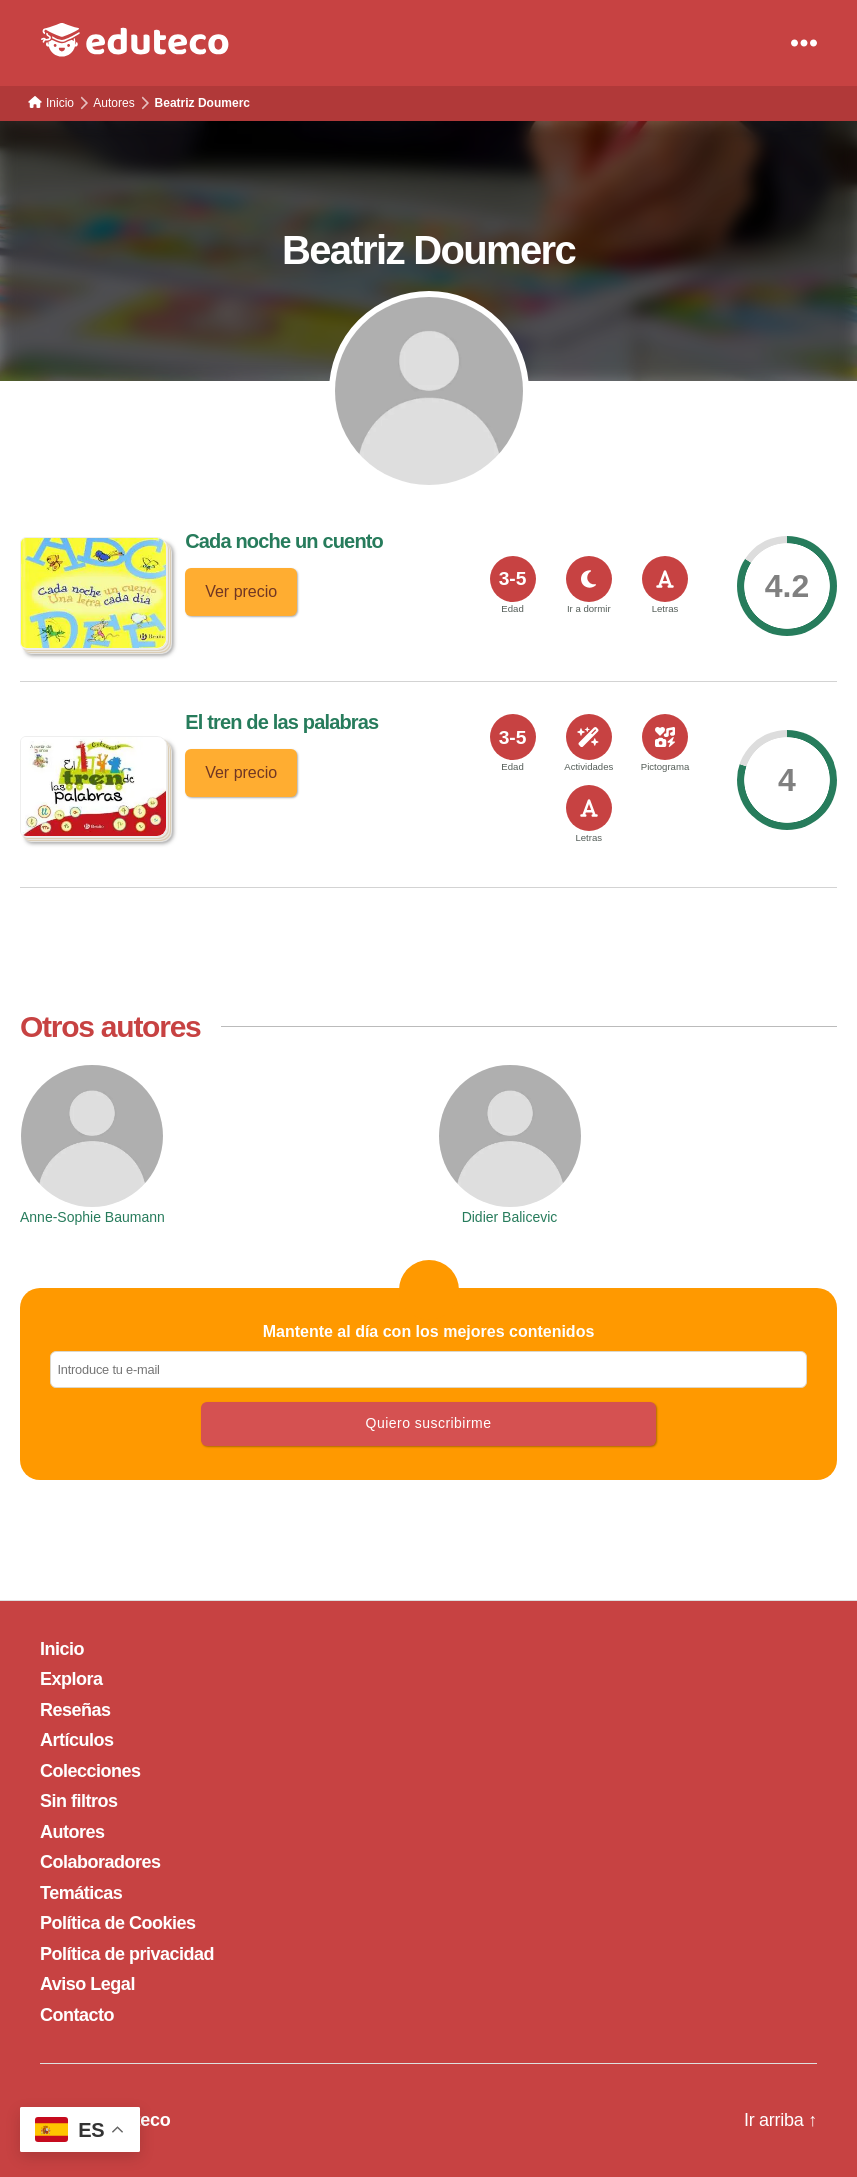 The image size is (857, 2177). Describe the element at coordinates (284, 541) in the screenshot. I see `Cada noche un cuento` at that location.